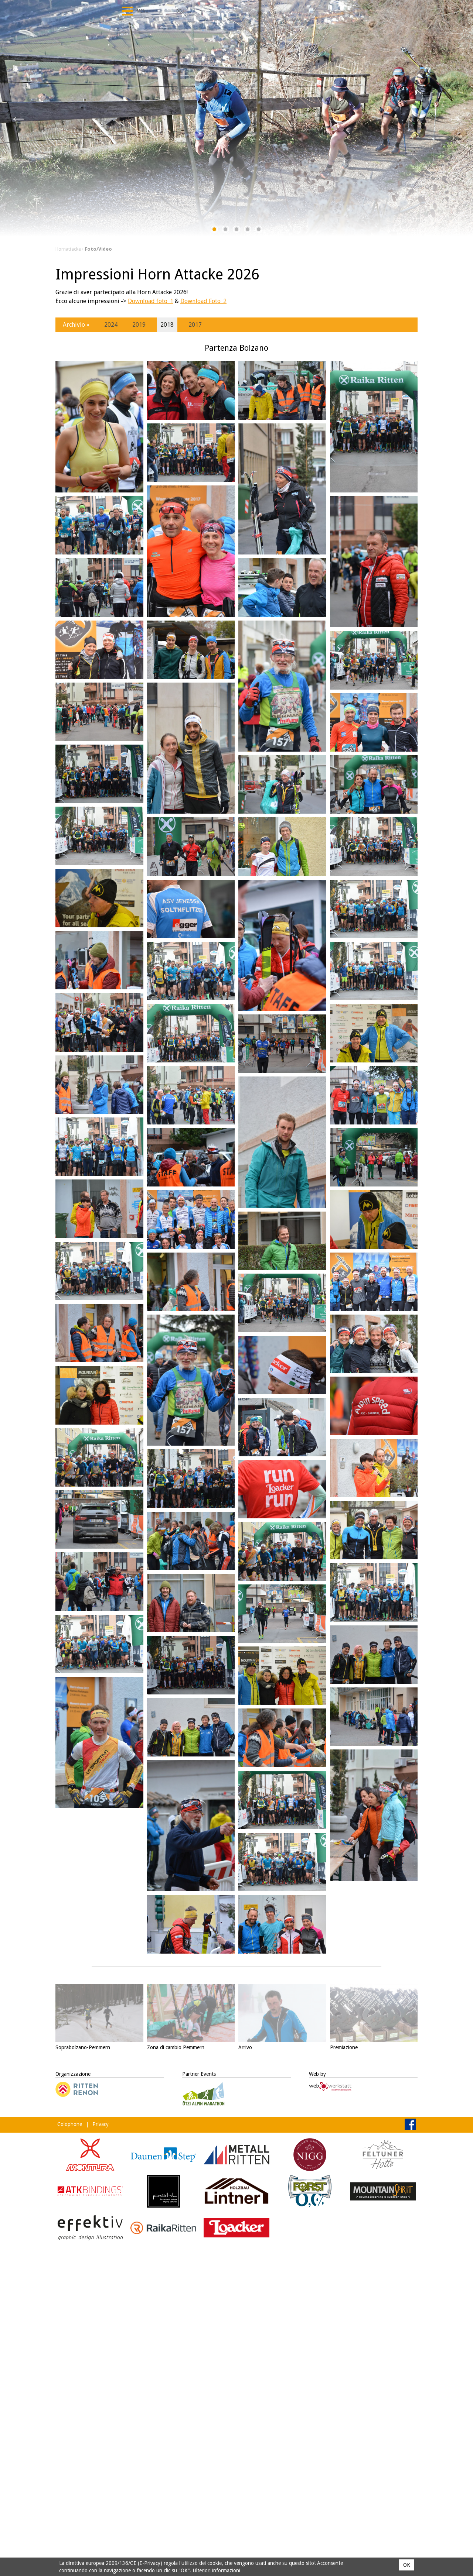 This screenshot has height=2576, width=473. Describe the element at coordinates (259, 230) in the screenshot. I see `5 [tab]` at that location.